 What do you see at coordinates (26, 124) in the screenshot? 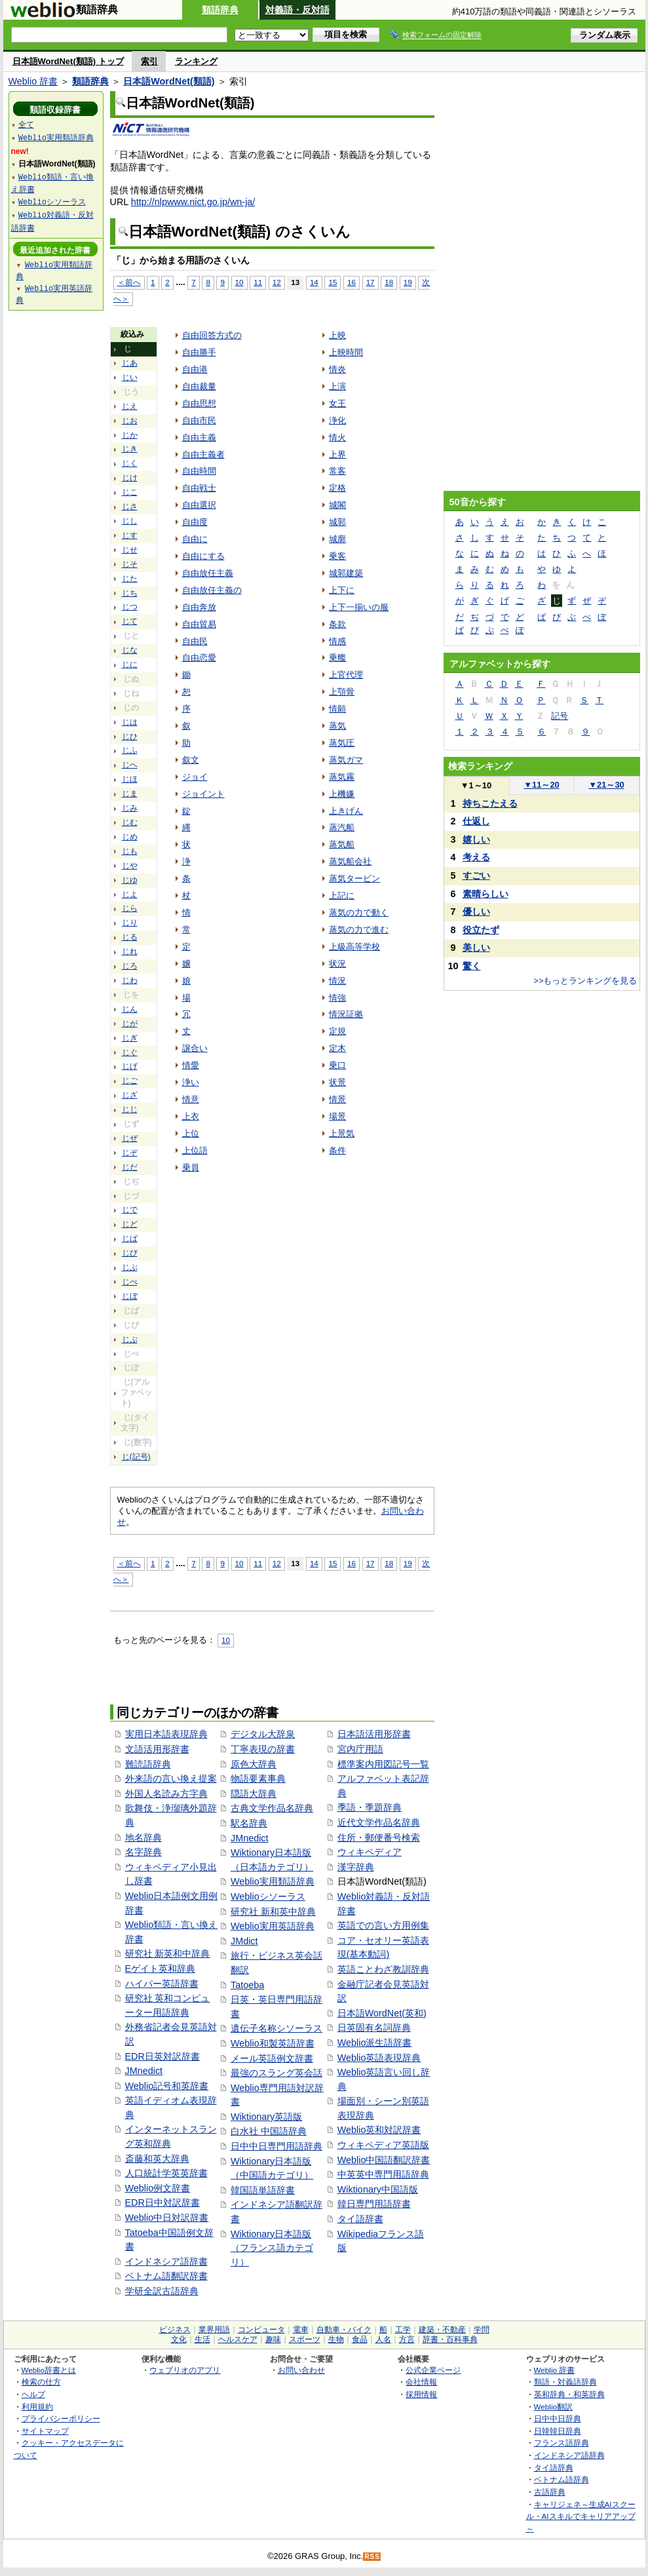
I see `全て` at bounding box center [26, 124].